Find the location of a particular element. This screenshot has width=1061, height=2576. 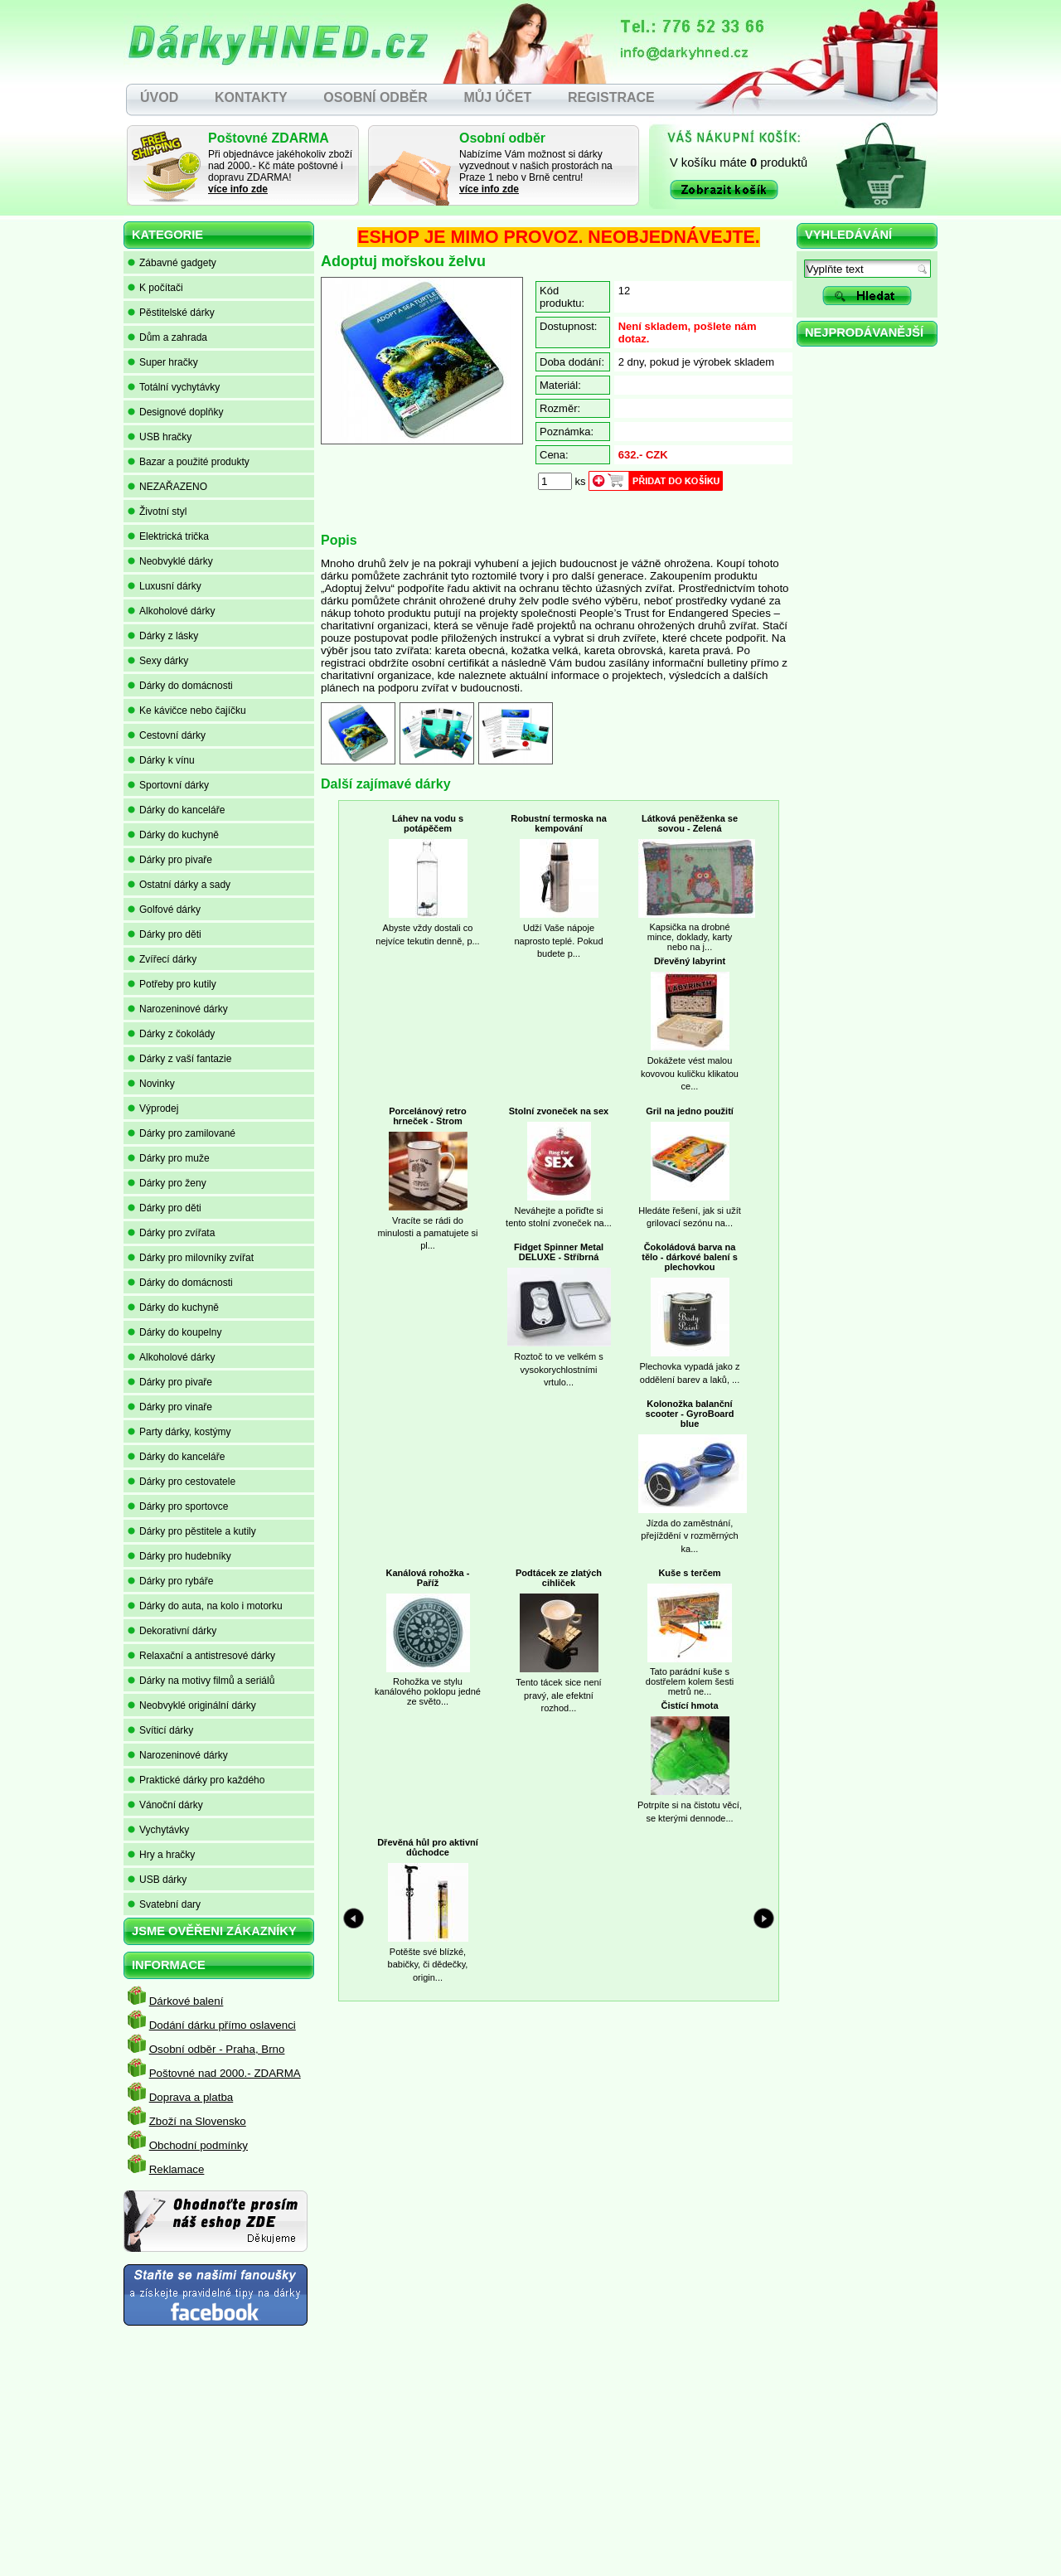

Luxusní dárky is located at coordinates (164, 586).